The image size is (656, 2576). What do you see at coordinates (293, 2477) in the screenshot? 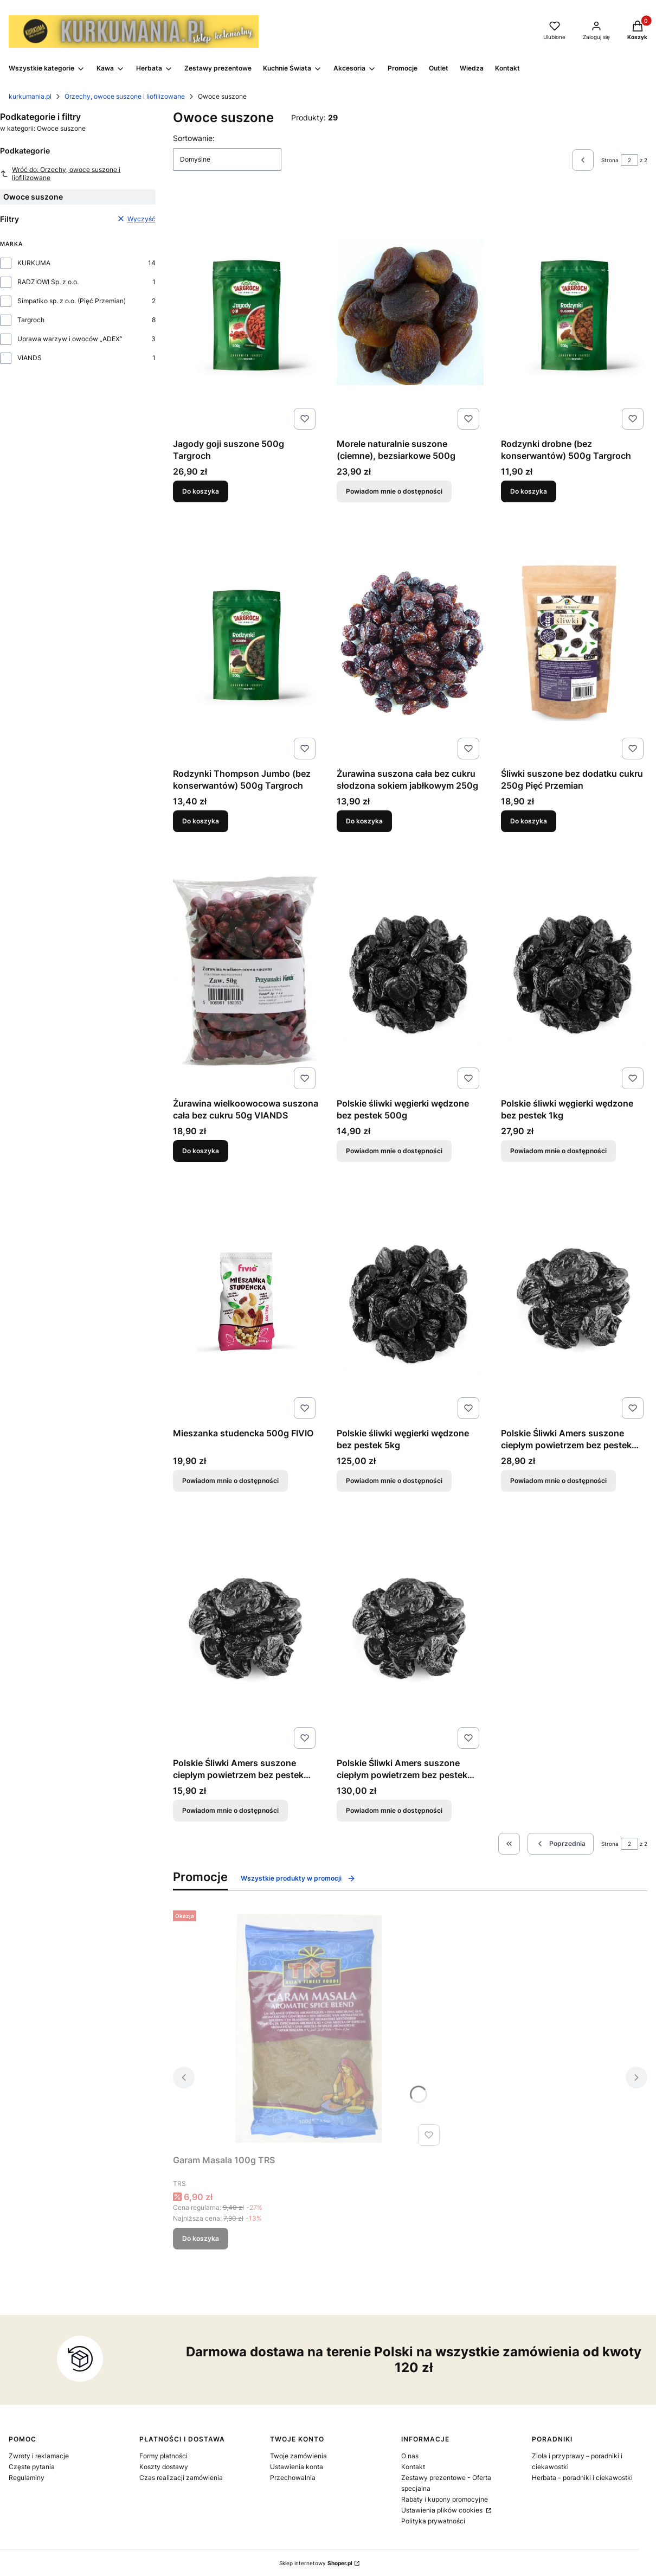
I see `Przechowalnia` at bounding box center [293, 2477].